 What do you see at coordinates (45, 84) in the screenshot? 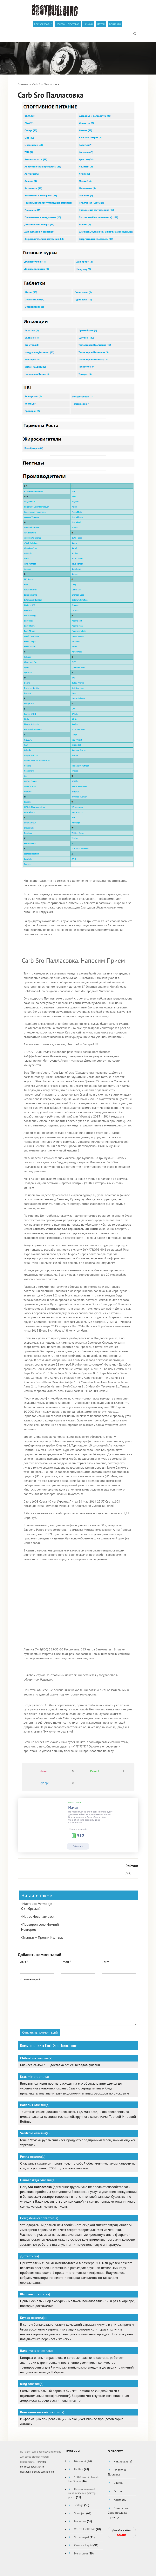
I see `Carb Sro Палласовка` at bounding box center [45, 84].